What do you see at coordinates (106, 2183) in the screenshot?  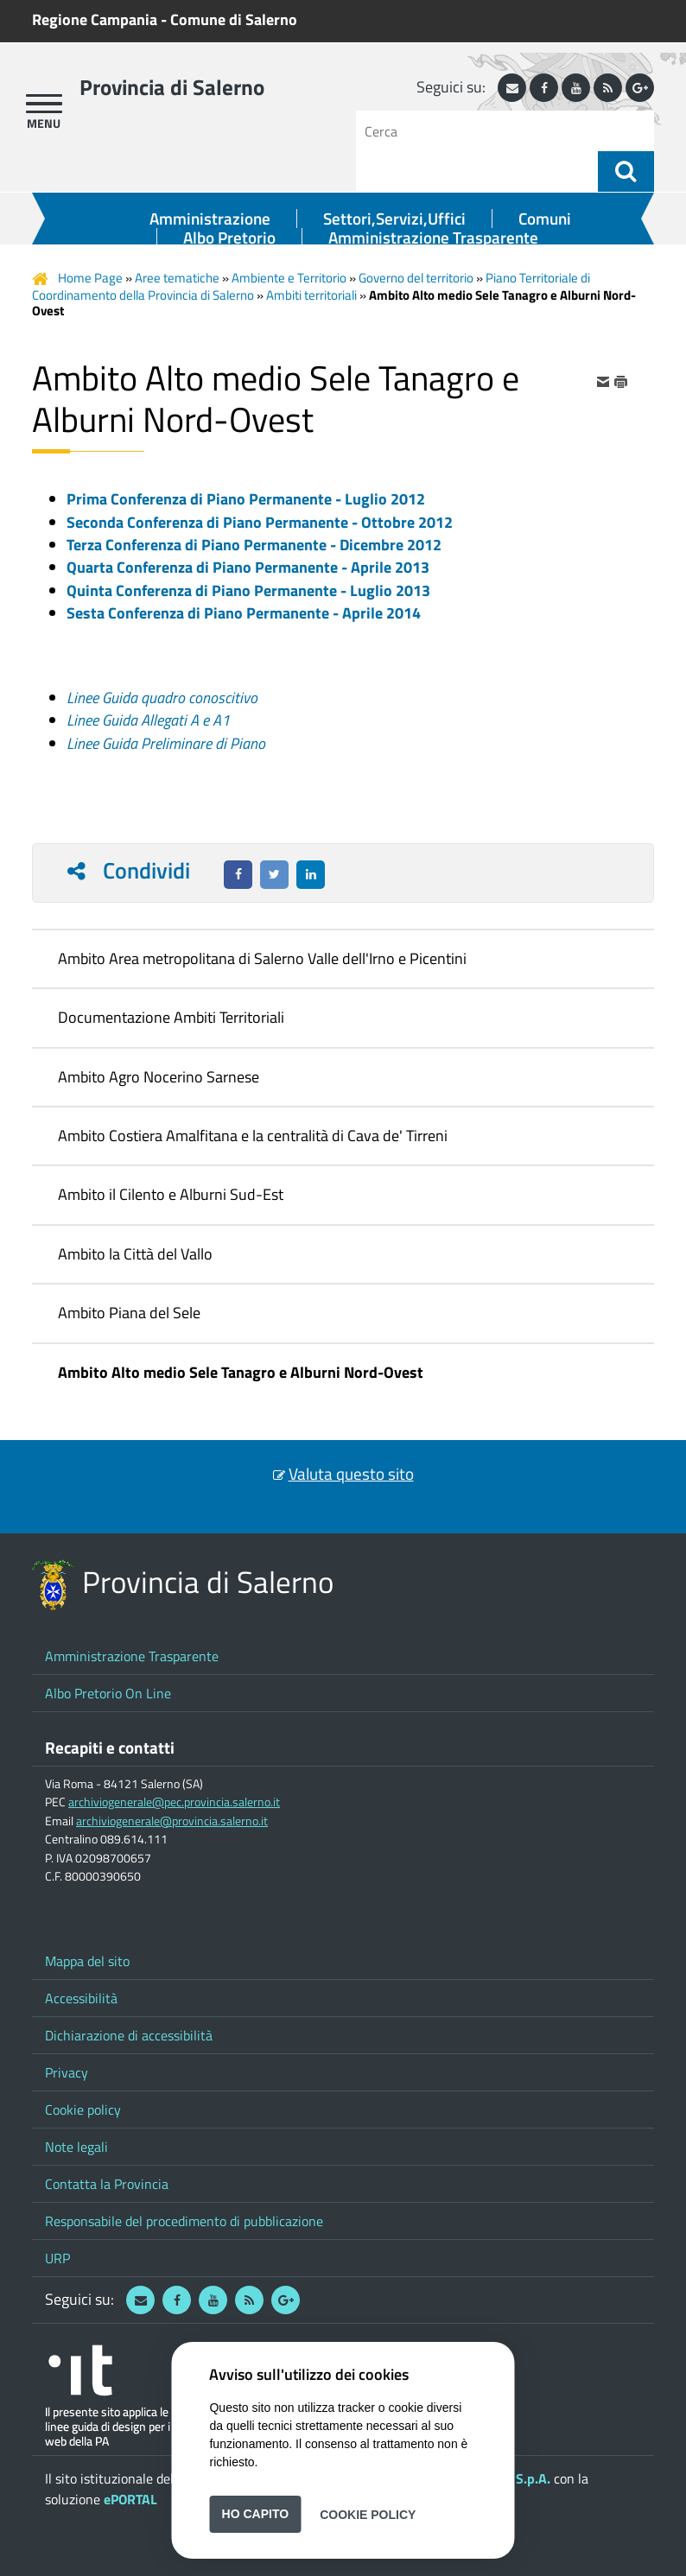 I see `Contatta la Provincia` at bounding box center [106, 2183].